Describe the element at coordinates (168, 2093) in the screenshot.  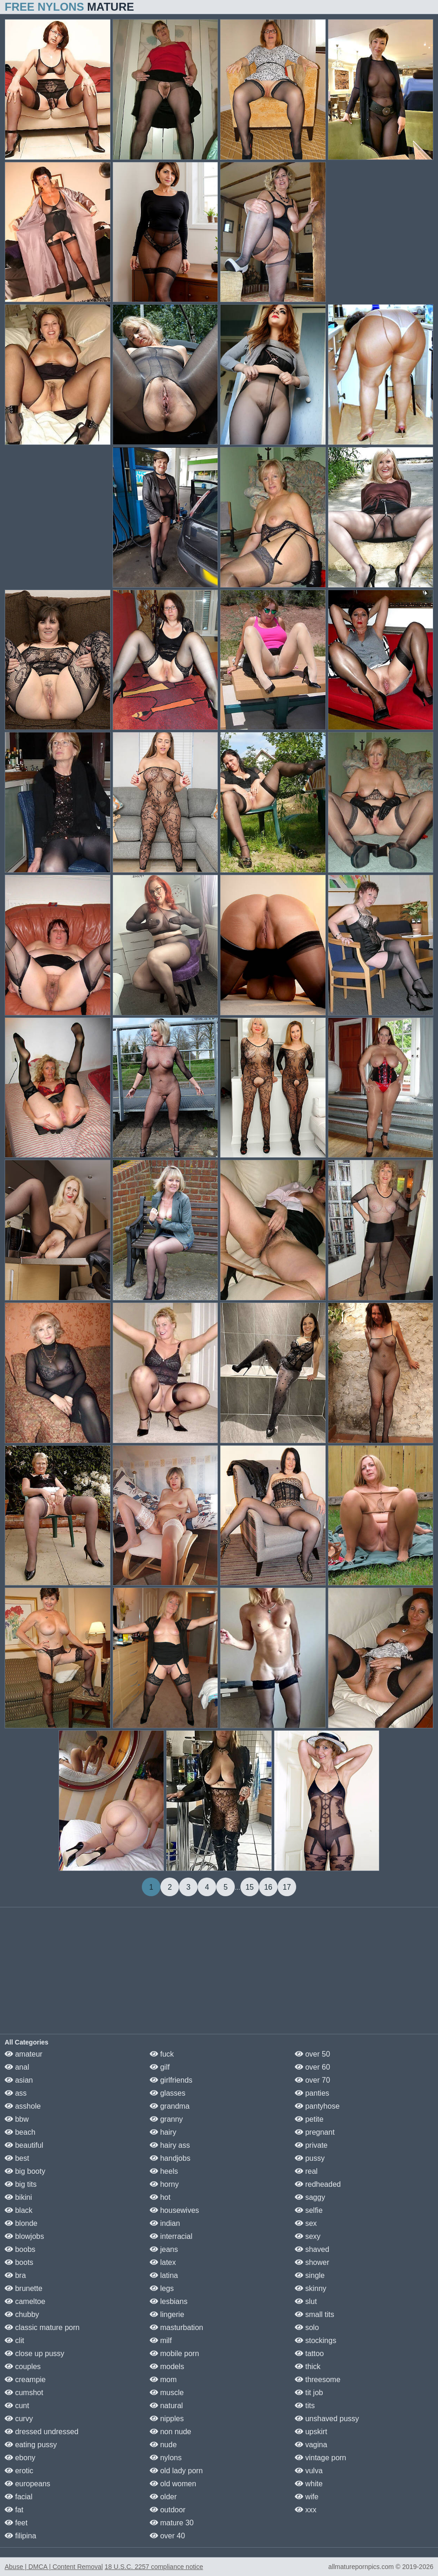
I see `glasses` at that location.